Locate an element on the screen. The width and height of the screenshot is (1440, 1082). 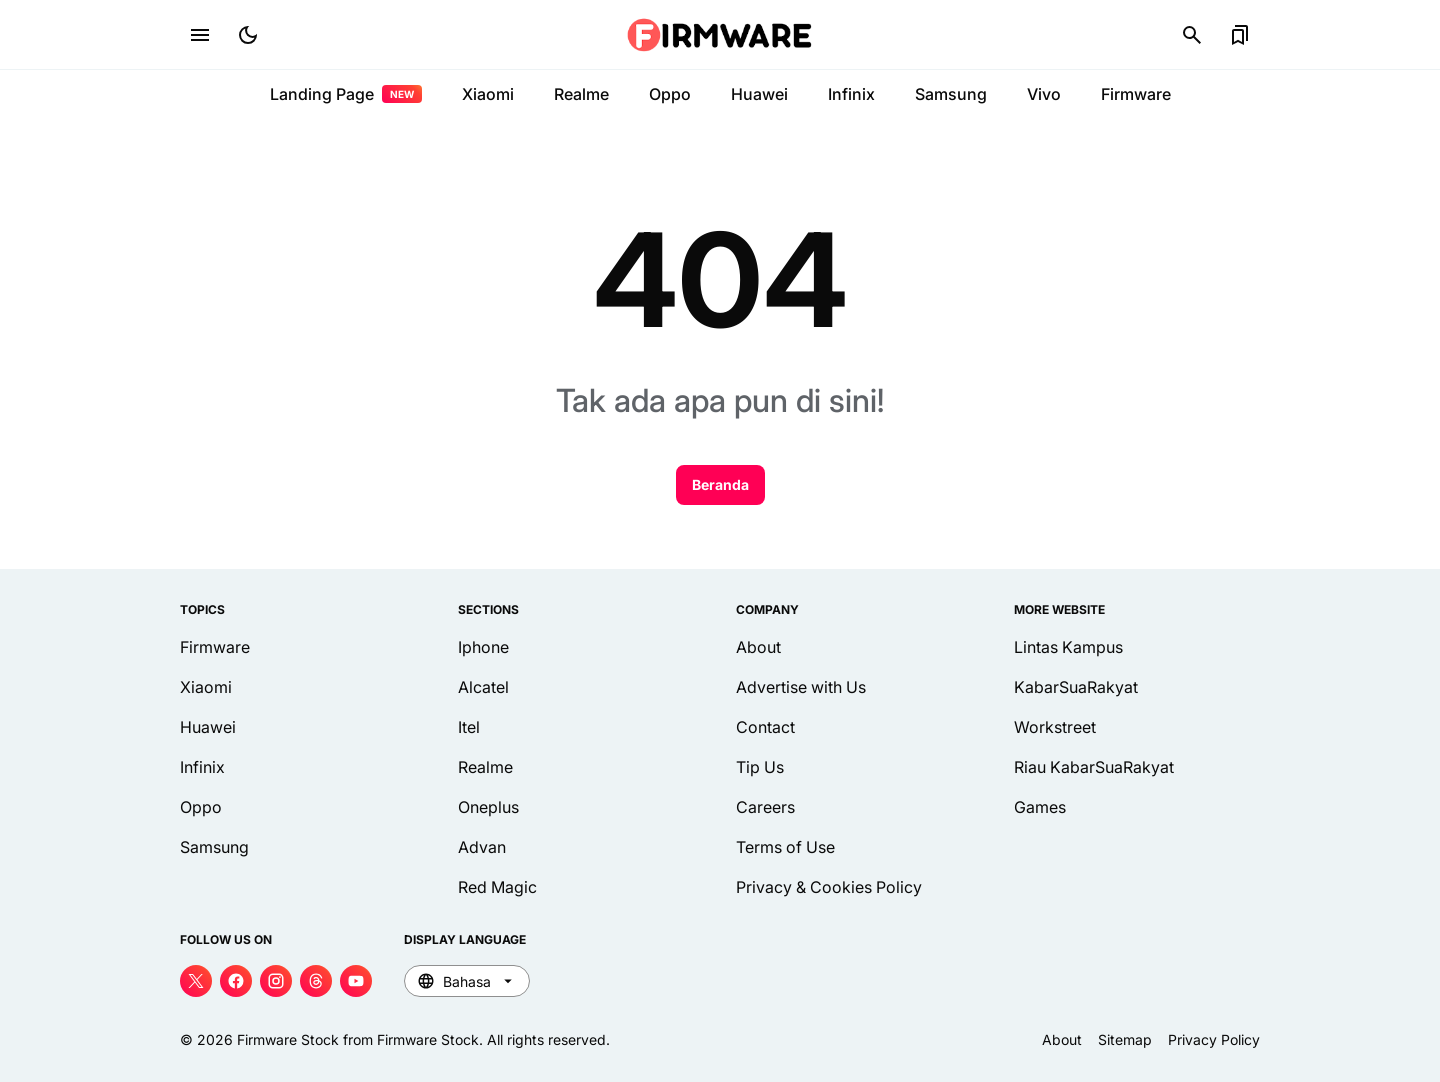
[Dark Mode Button] is located at coordinates (248, 35).